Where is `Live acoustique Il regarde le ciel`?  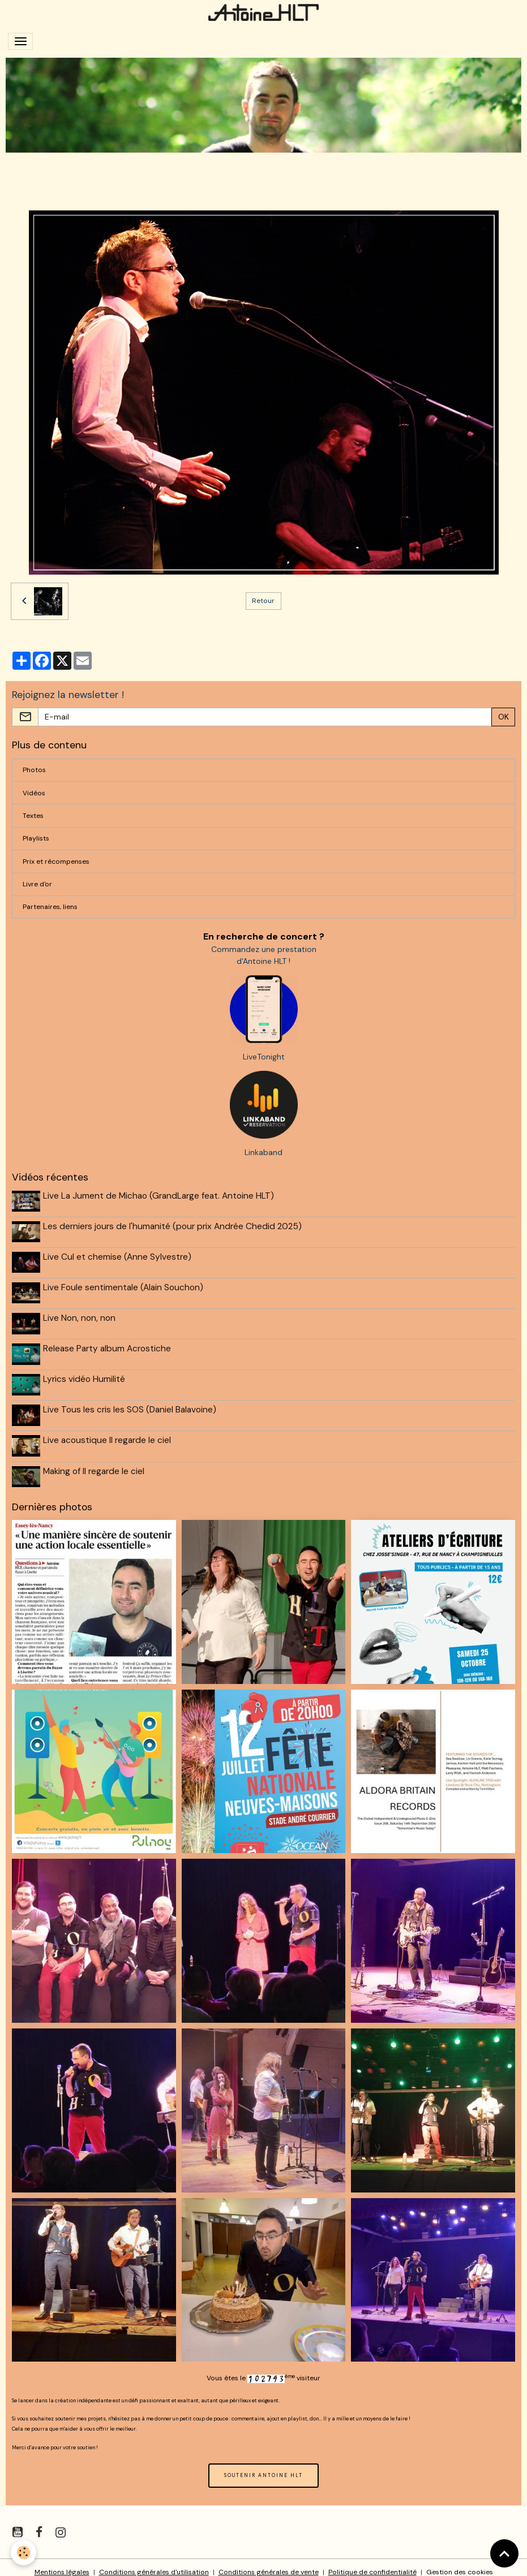 Live acoustique Il regarde le ciel is located at coordinates (108, 1433).